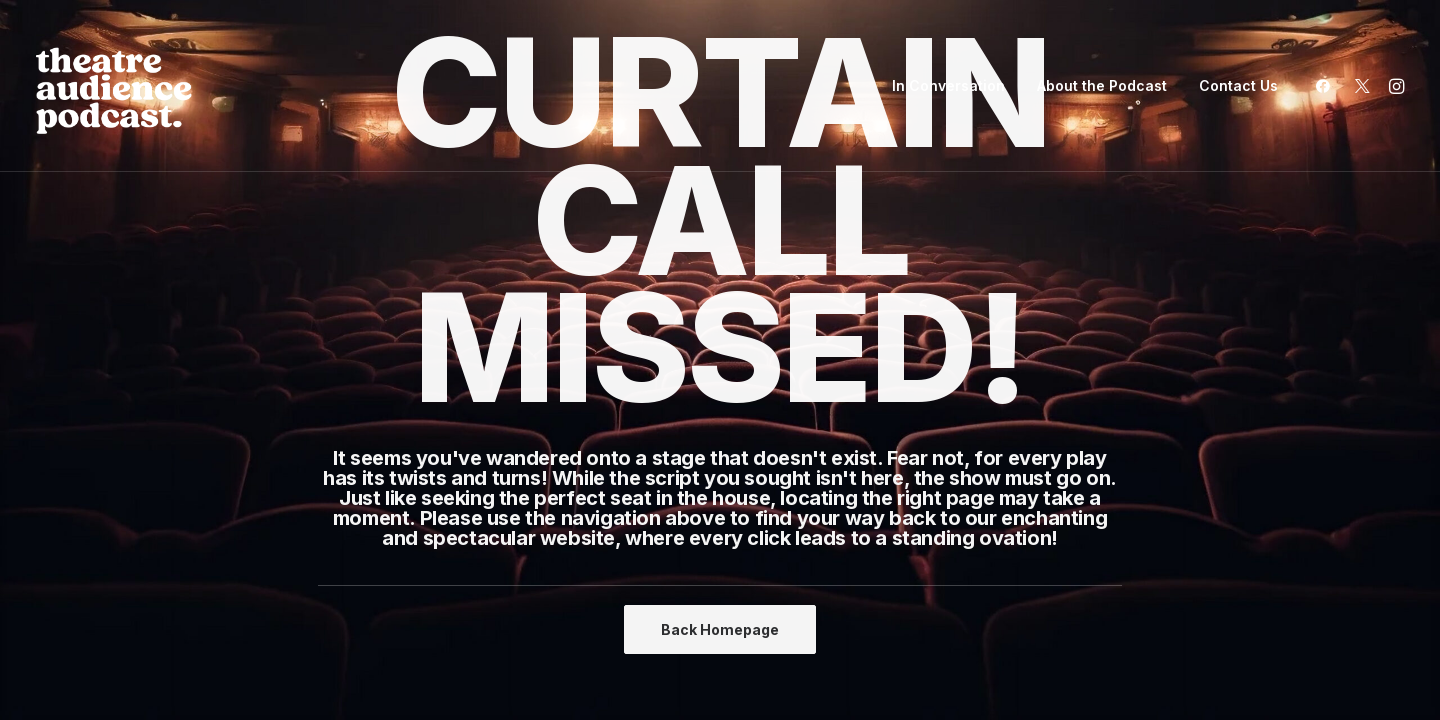 The width and height of the screenshot is (1440, 720). What do you see at coordinates (1238, 85) in the screenshot?
I see `Contact Us` at bounding box center [1238, 85].